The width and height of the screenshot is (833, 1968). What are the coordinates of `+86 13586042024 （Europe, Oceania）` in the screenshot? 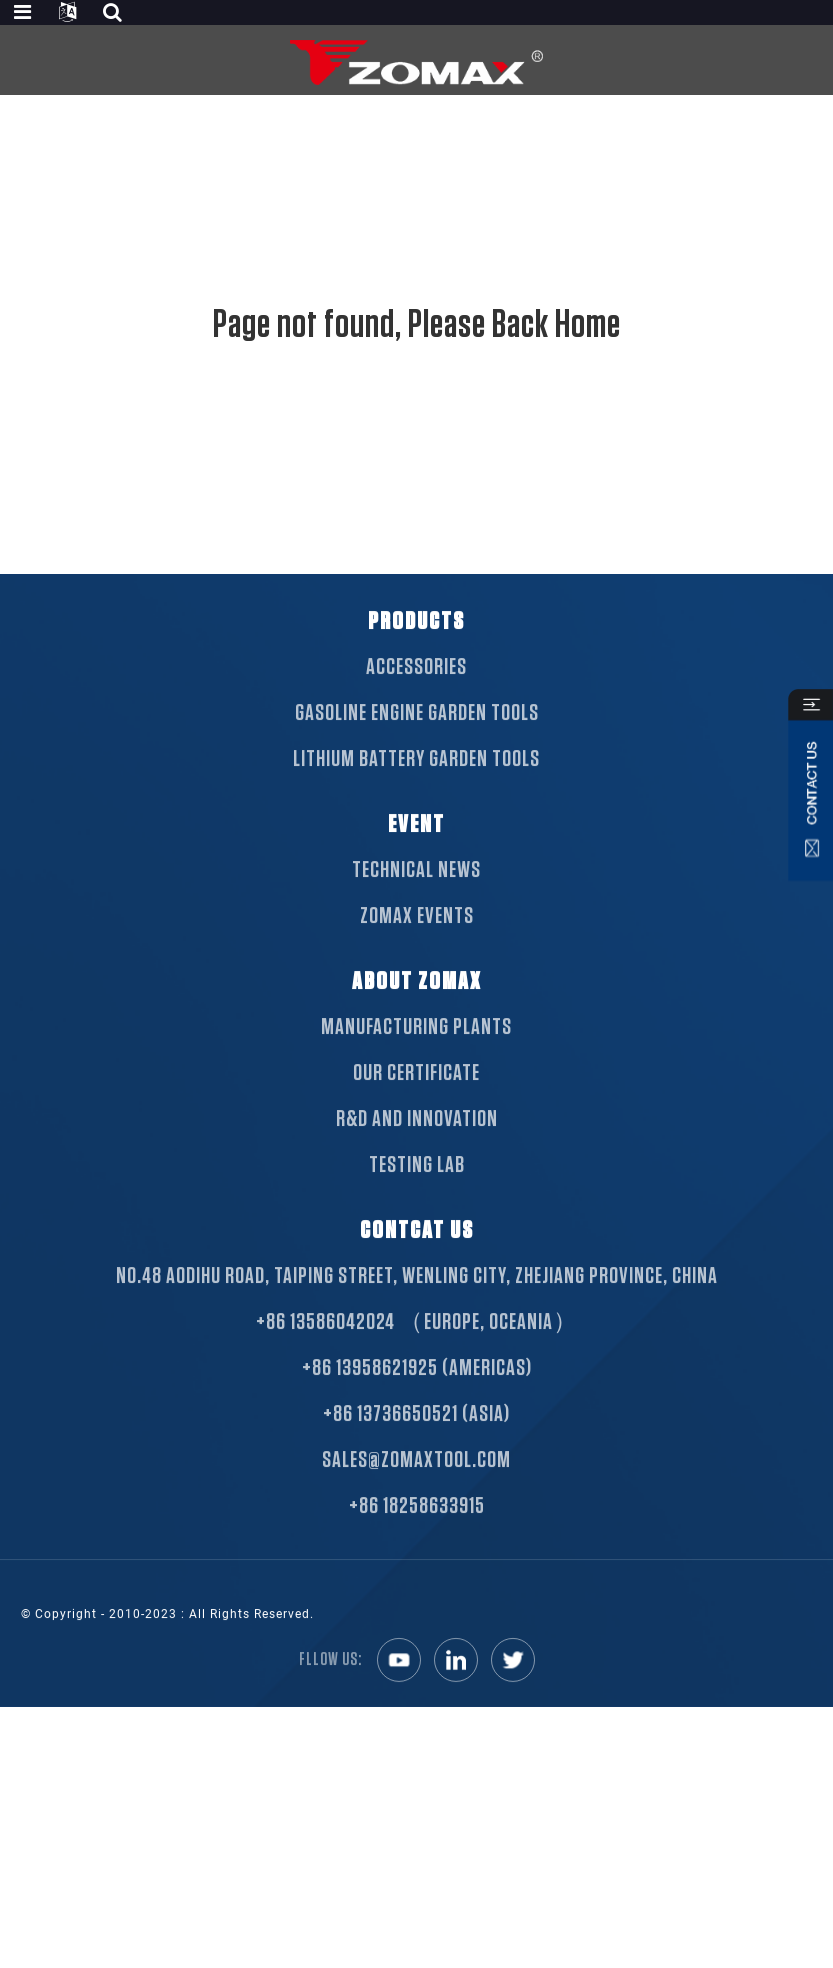 It's located at (417, 1346).